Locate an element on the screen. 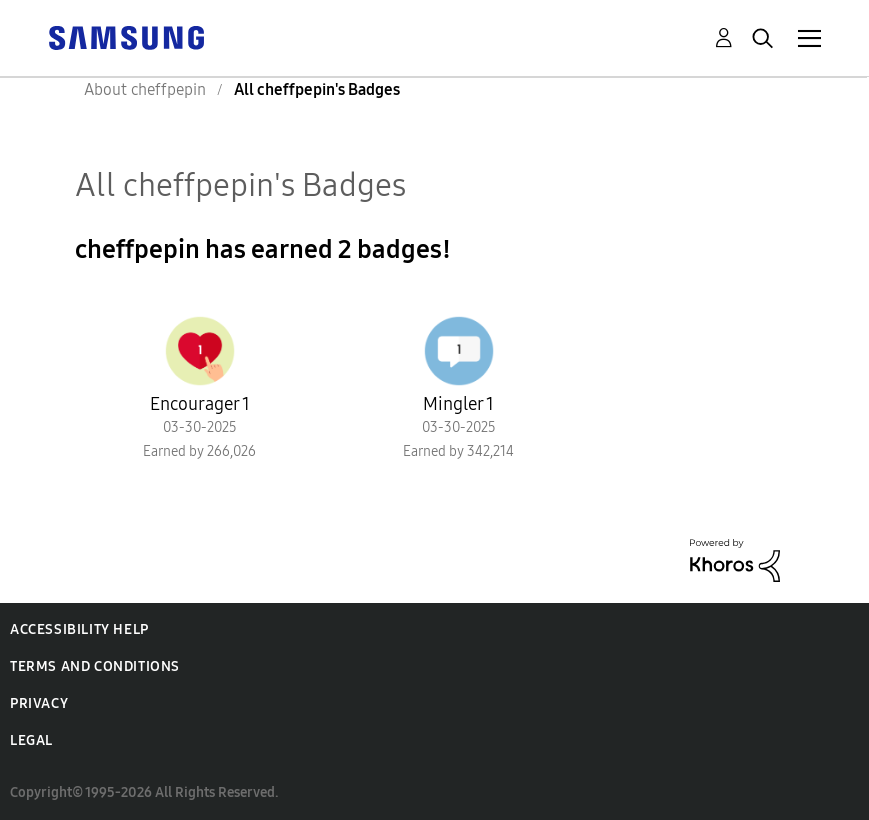  About cheffpepin is located at coordinates (145, 89).